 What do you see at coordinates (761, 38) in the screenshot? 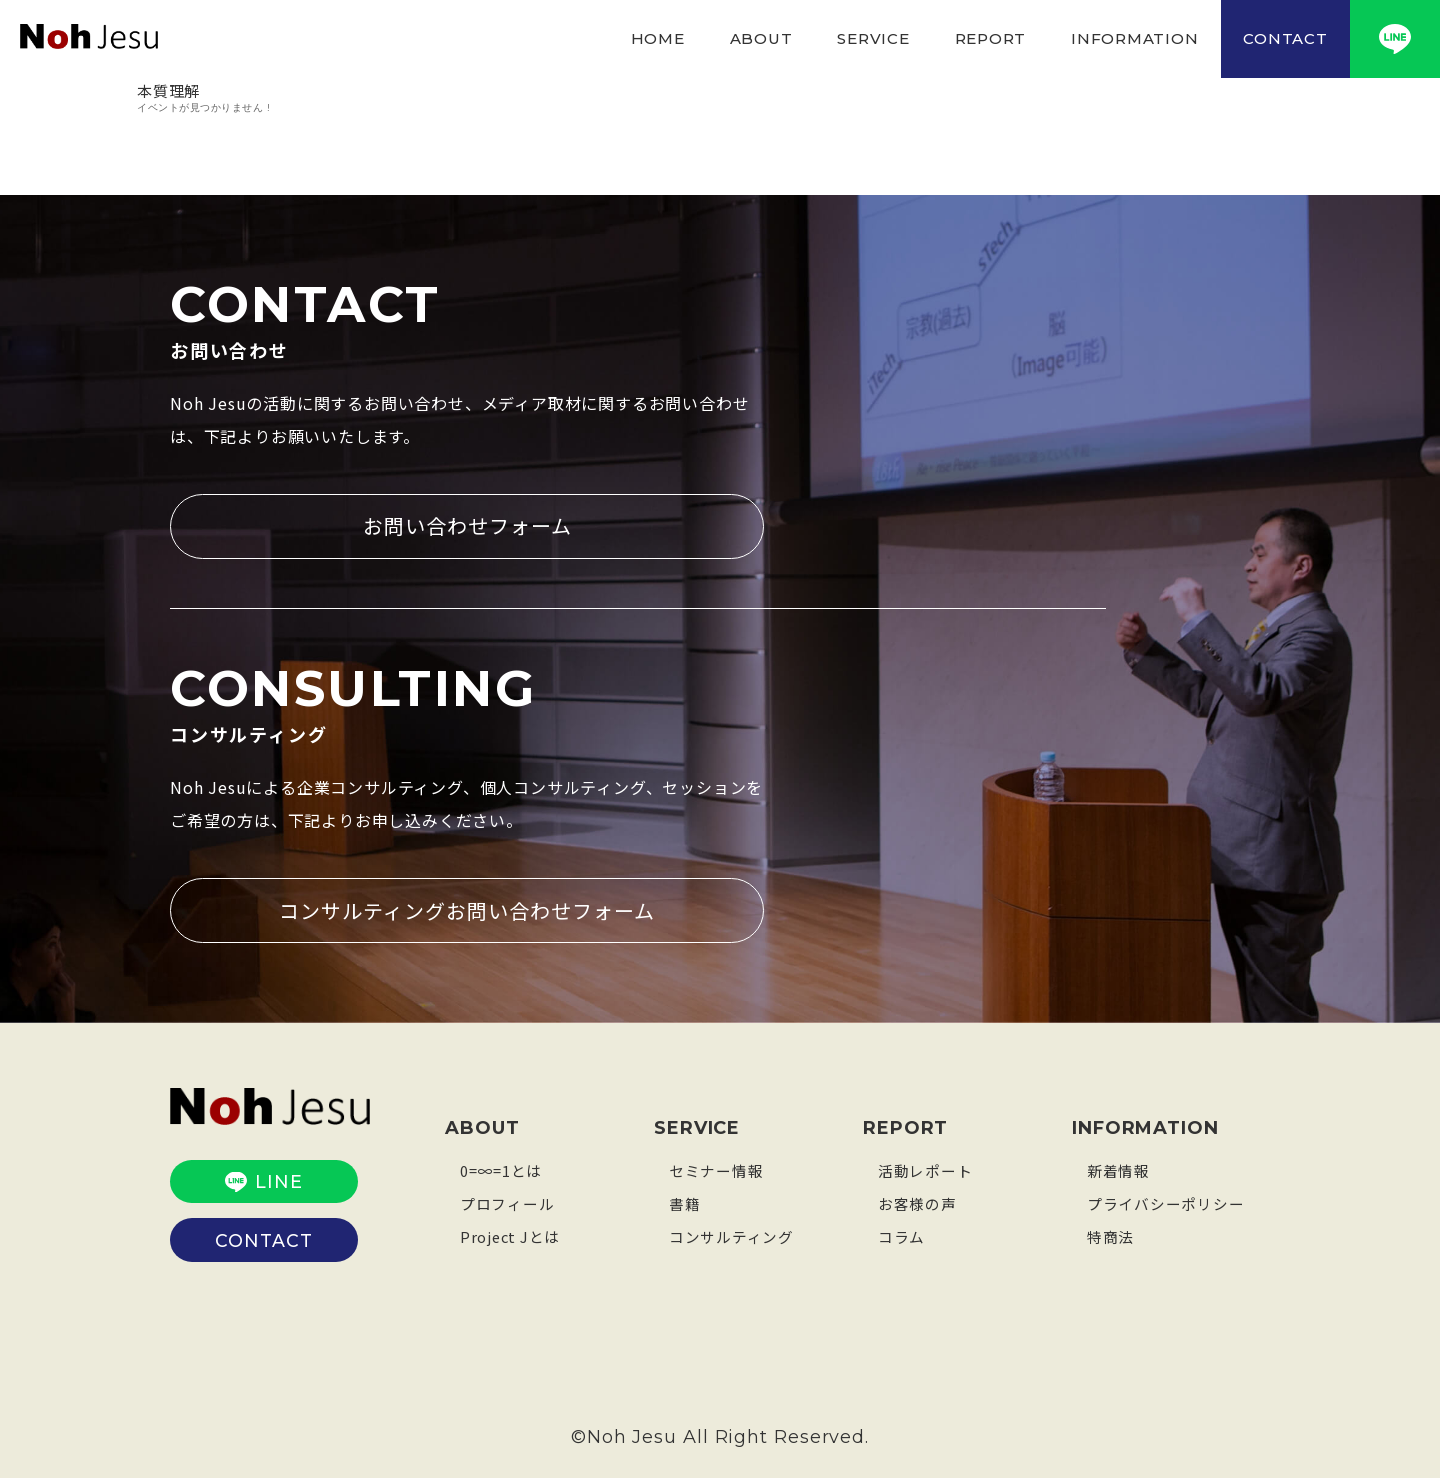
I see `ABOUT` at bounding box center [761, 38].